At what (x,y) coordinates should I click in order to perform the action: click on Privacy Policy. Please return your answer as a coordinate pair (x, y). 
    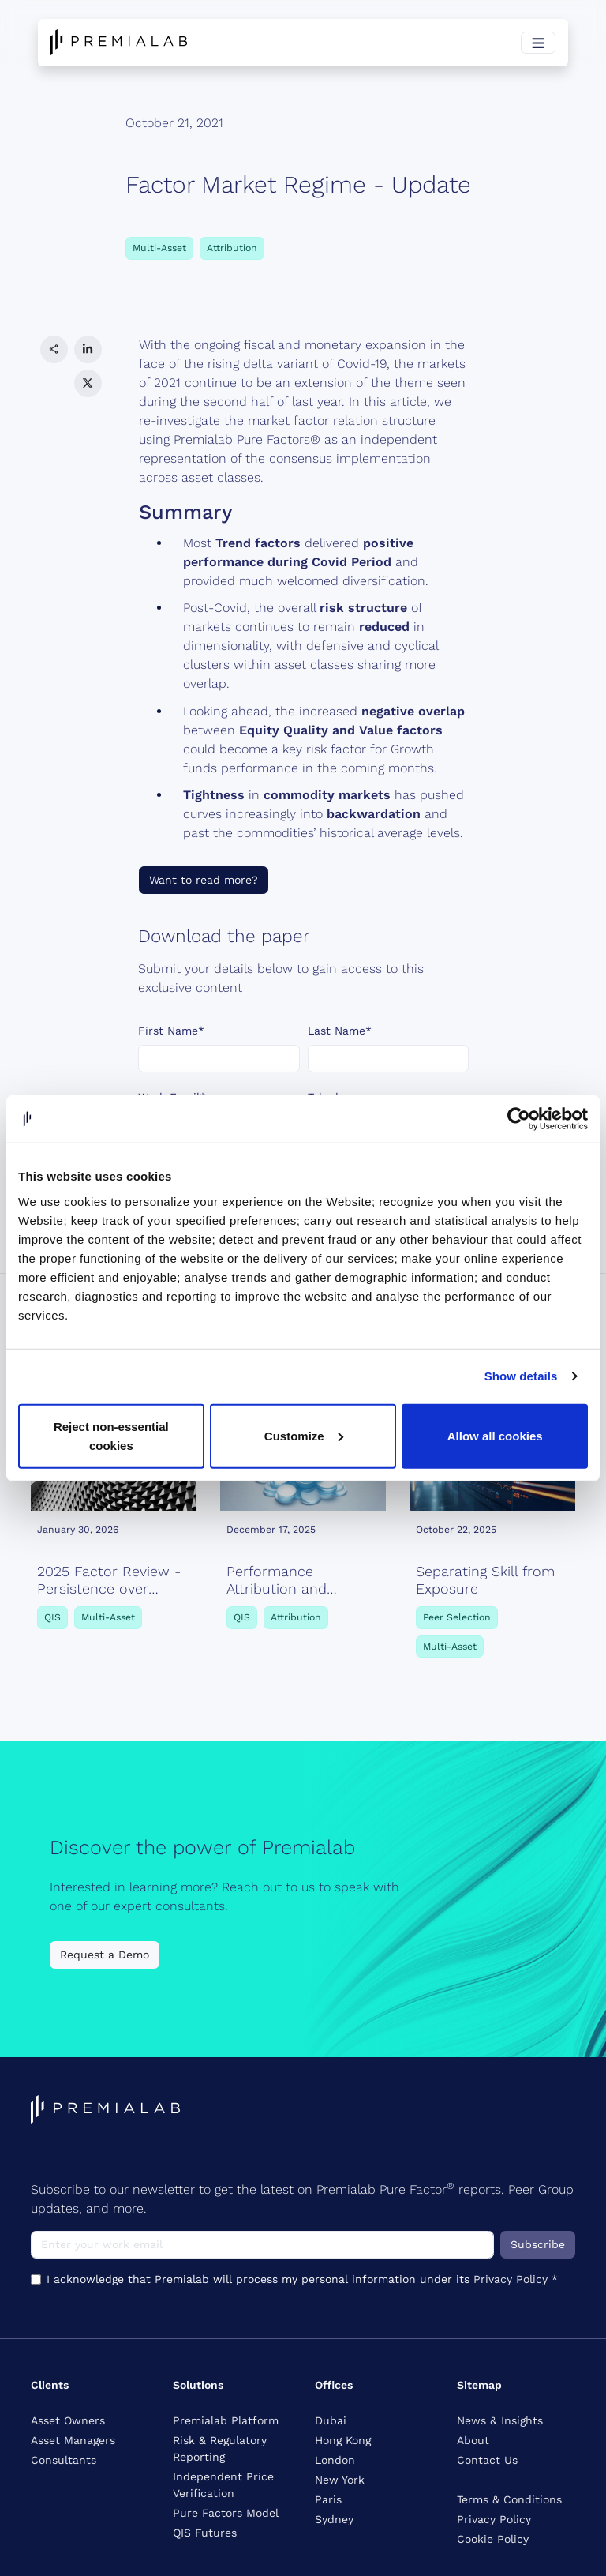
    Looking at the image, I should click on (312, 1179).